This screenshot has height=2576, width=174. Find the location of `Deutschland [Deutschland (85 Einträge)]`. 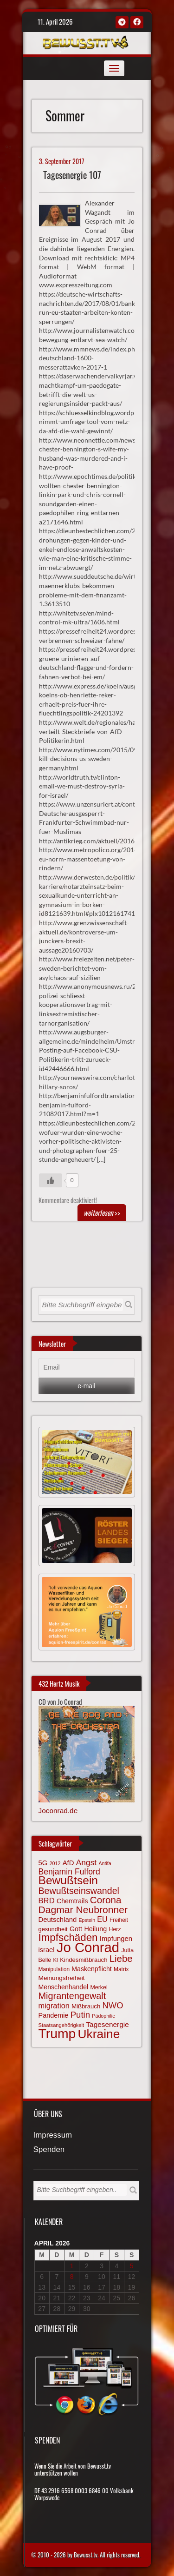

Deutschland [Deutschland (85 Einträge)] is located at coordinates (58, 1919).